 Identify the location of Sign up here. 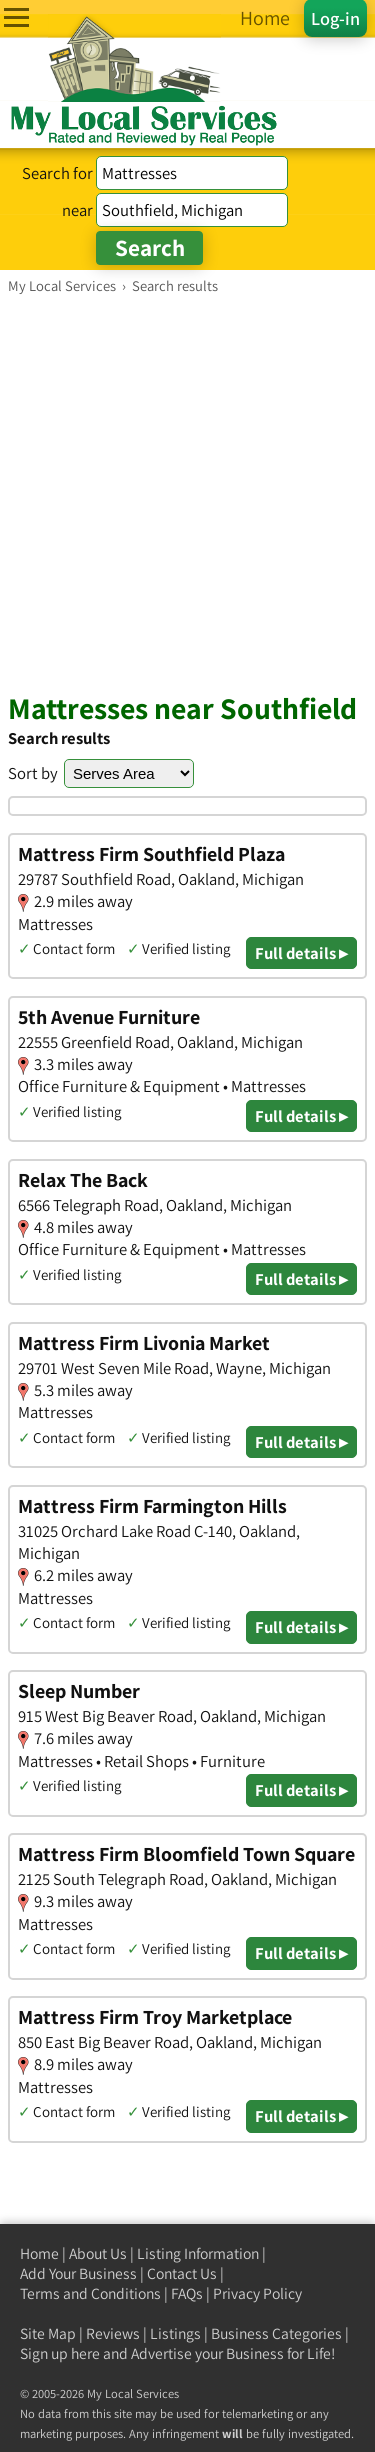
(60, 2353).